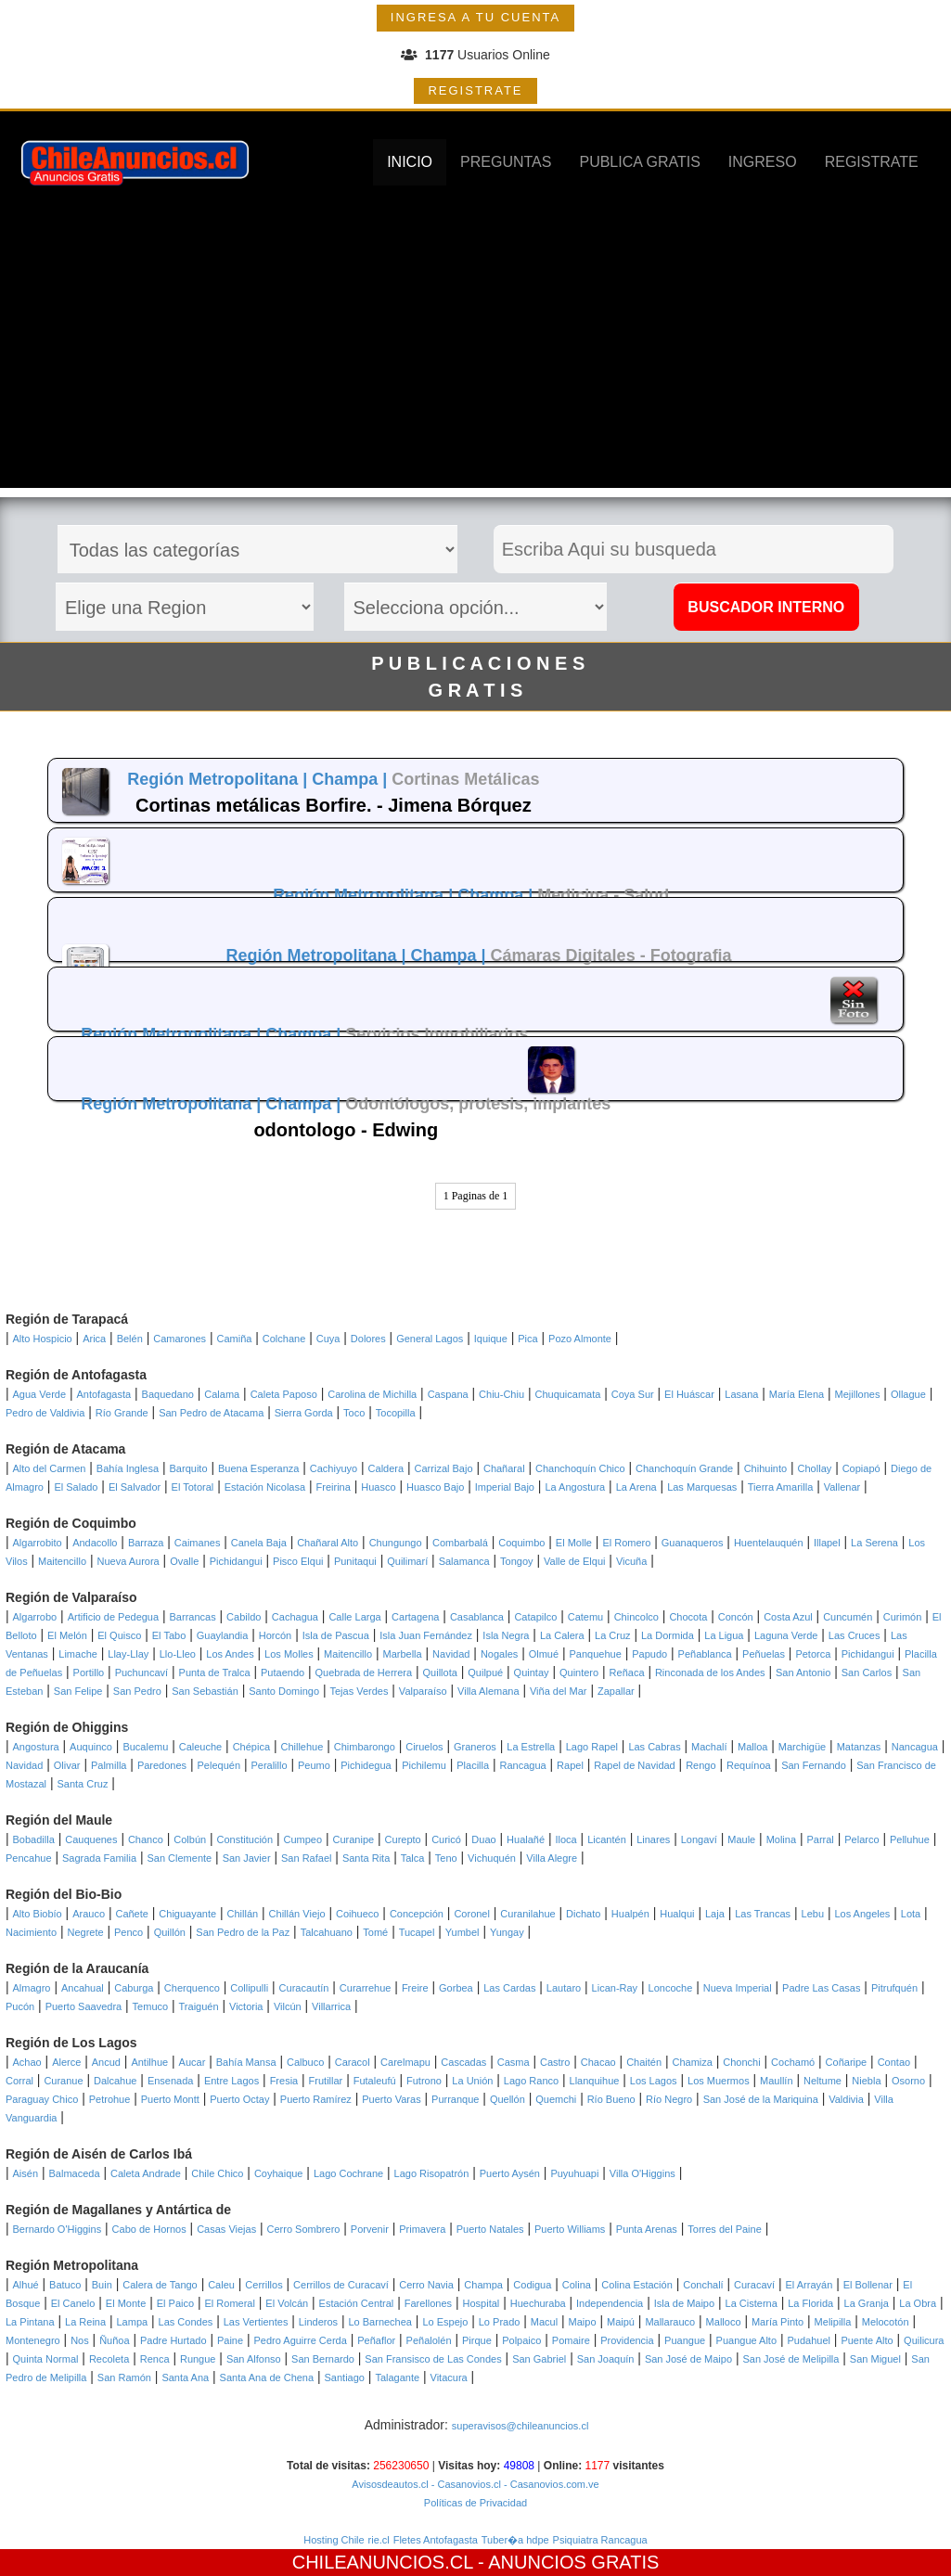 The height and width of the screenshot is (2576, 951). What do you see at coordinates (85, 1932) in the screenshot?
I see `Negrete` at bounding box center [85, 1932].